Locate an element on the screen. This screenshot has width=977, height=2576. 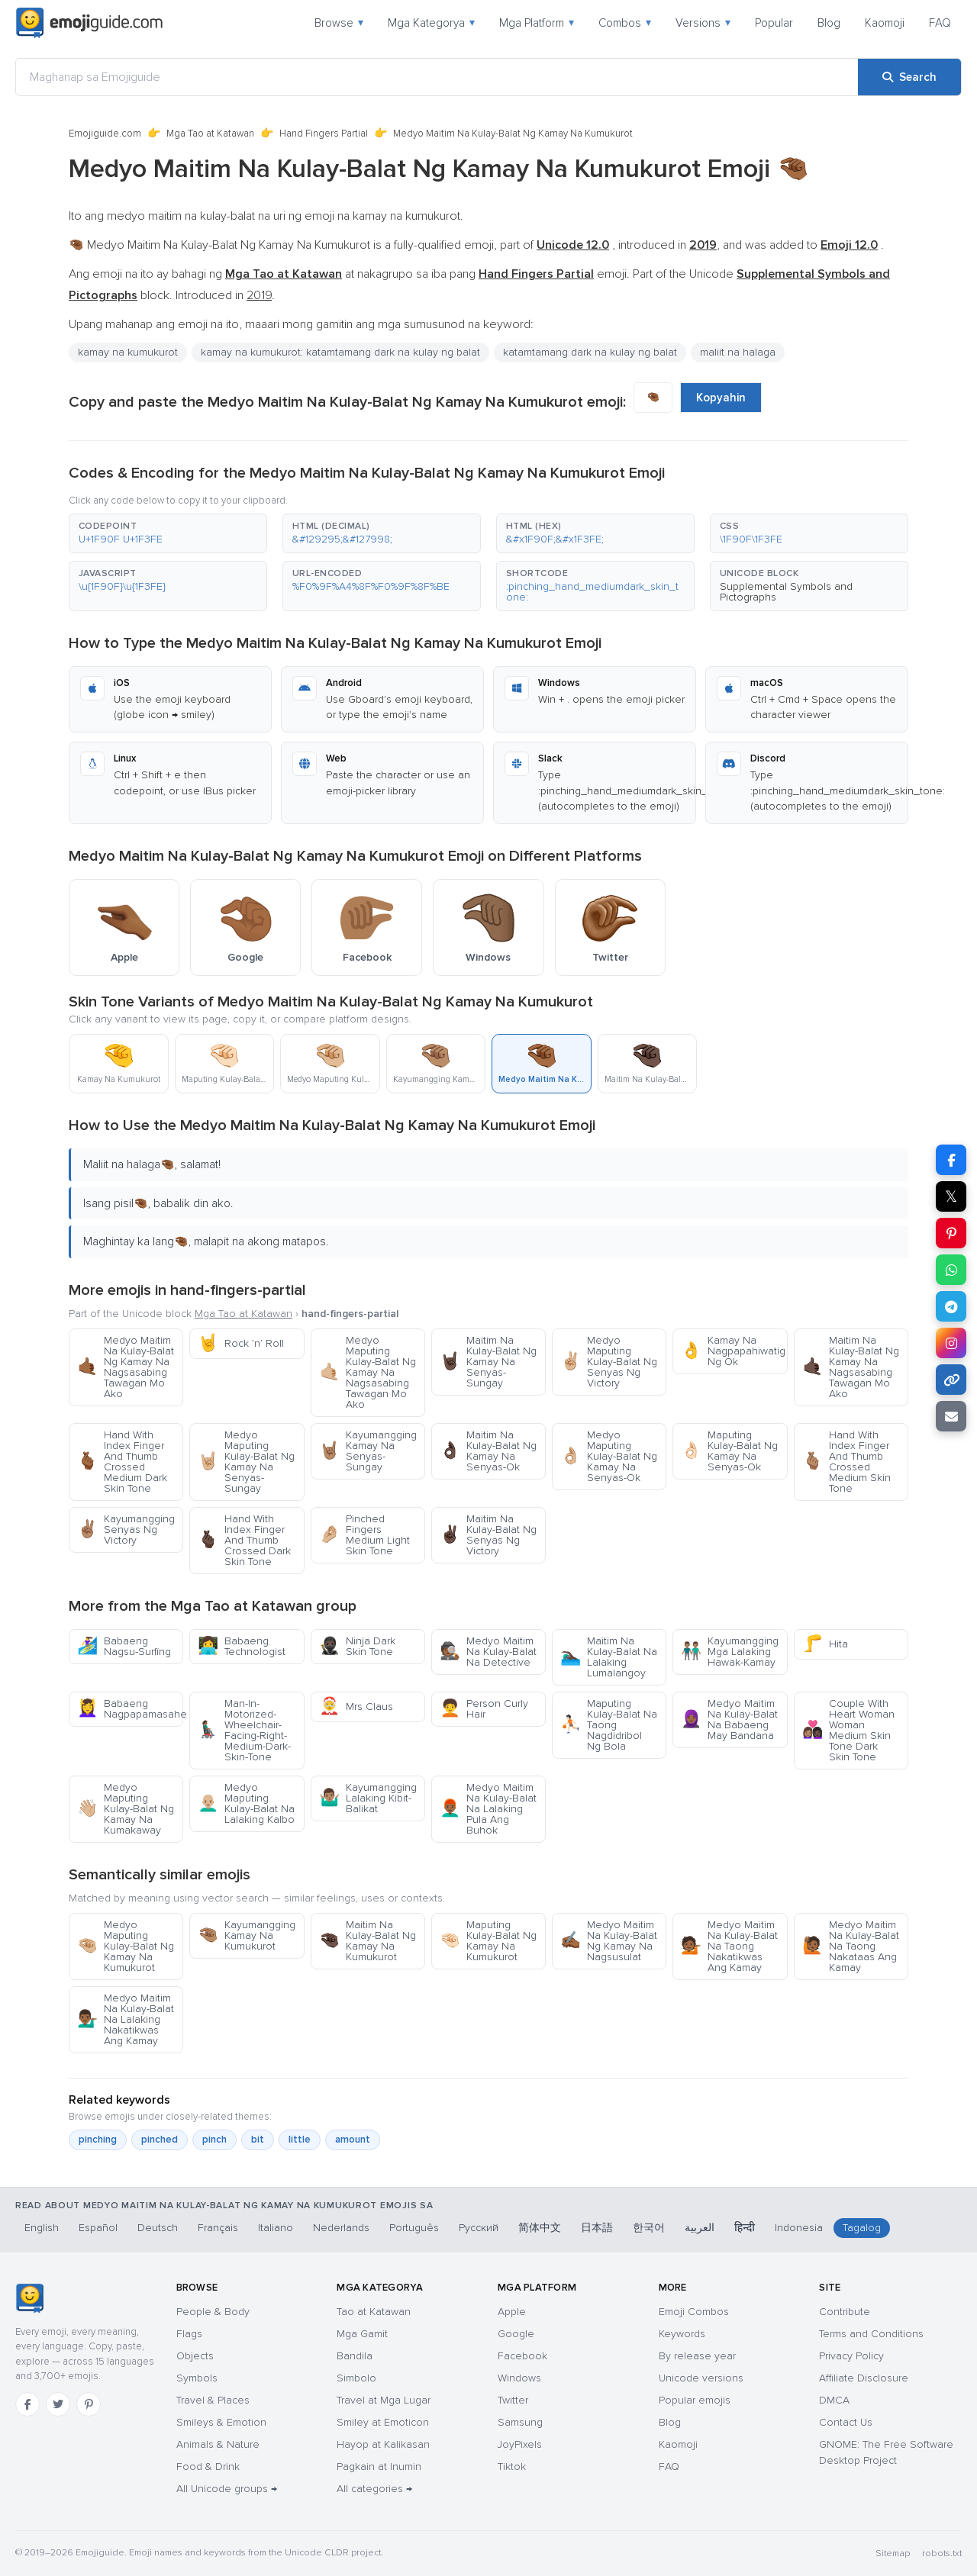
Deutsch is located at coordinates (157, 2227).